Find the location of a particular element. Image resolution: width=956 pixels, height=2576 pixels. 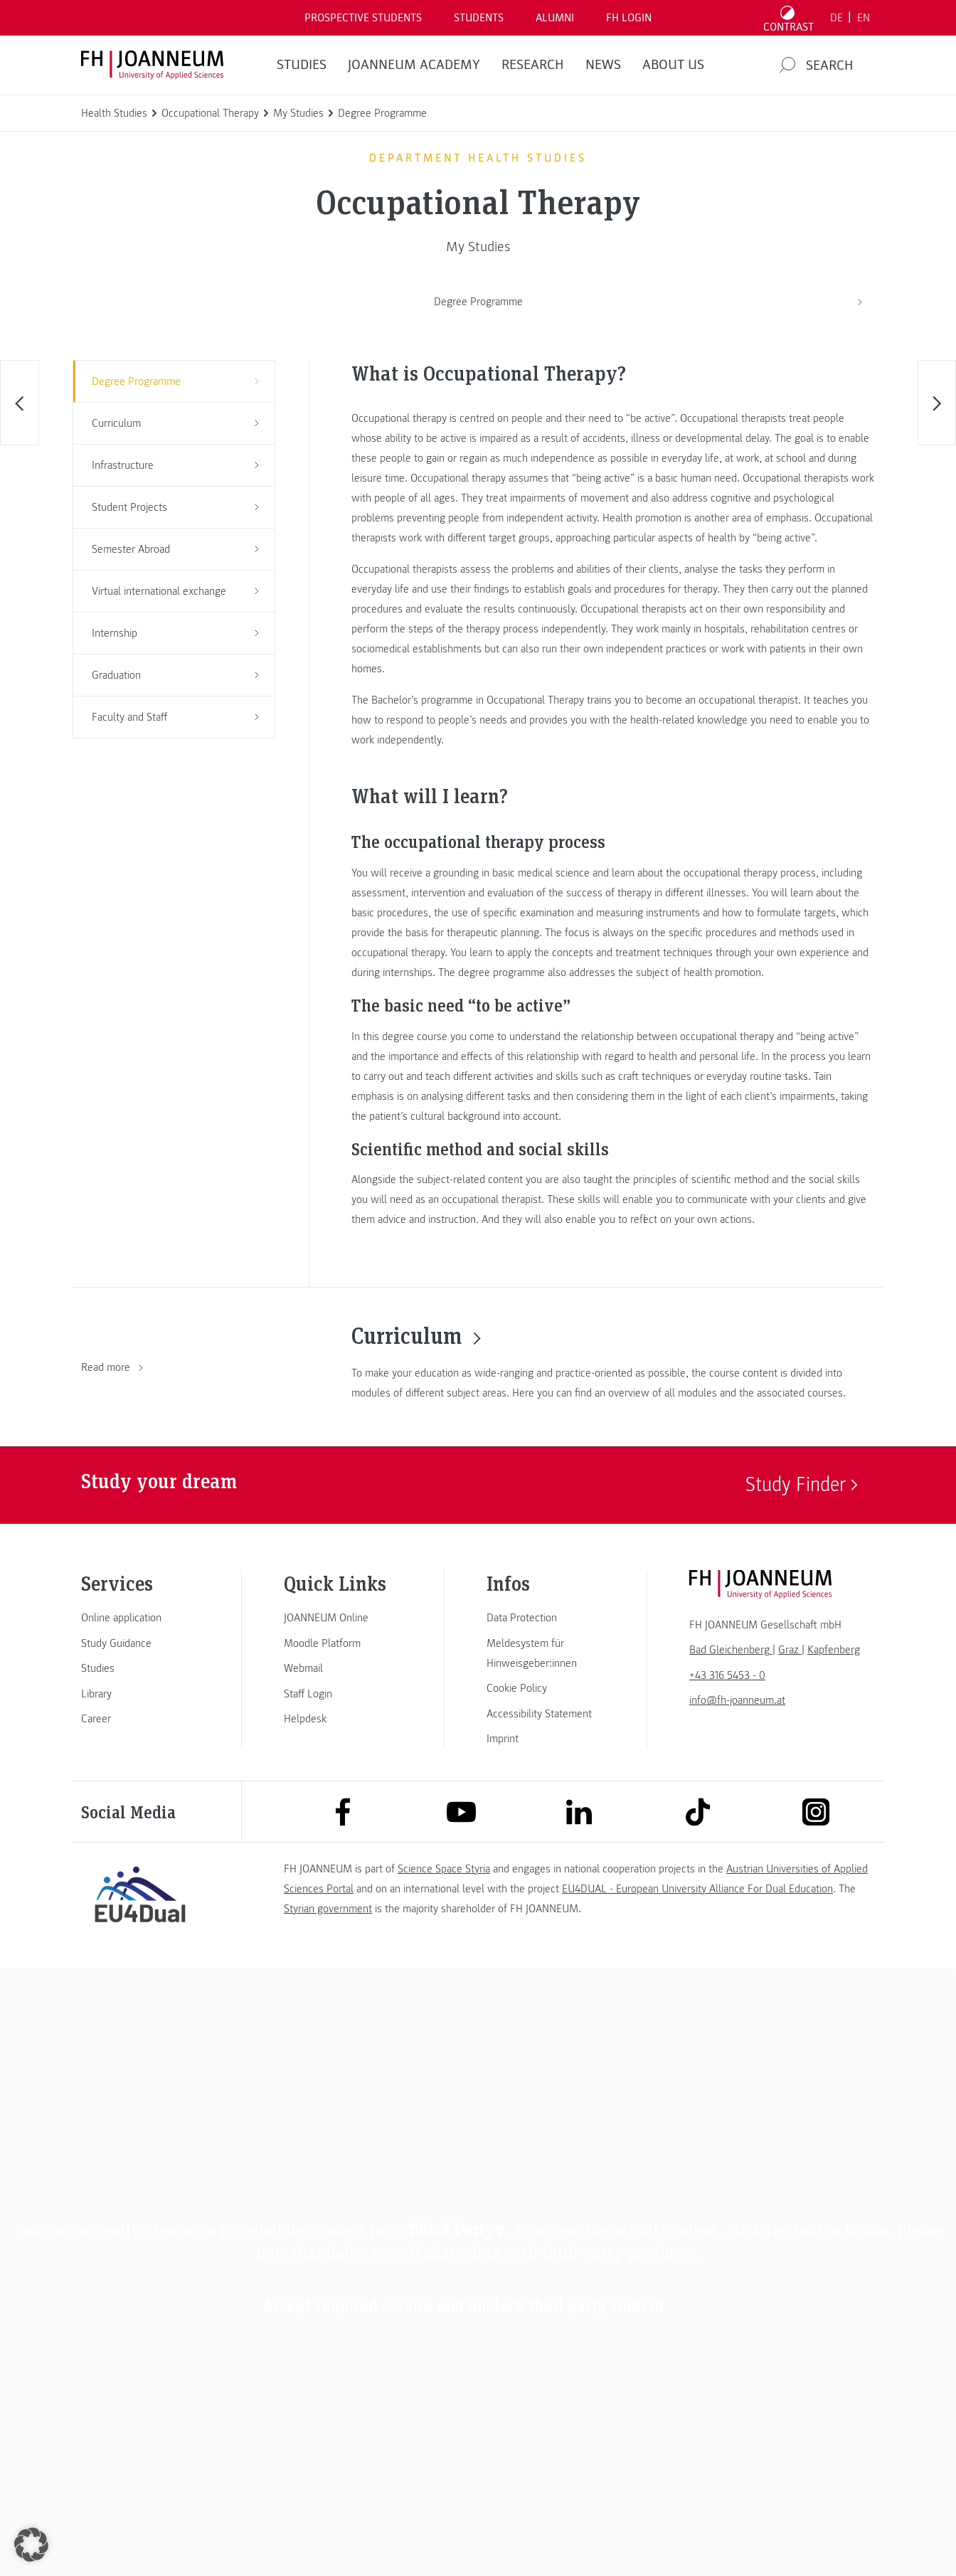

FH LOGIN is located at coordinates (629, 18).